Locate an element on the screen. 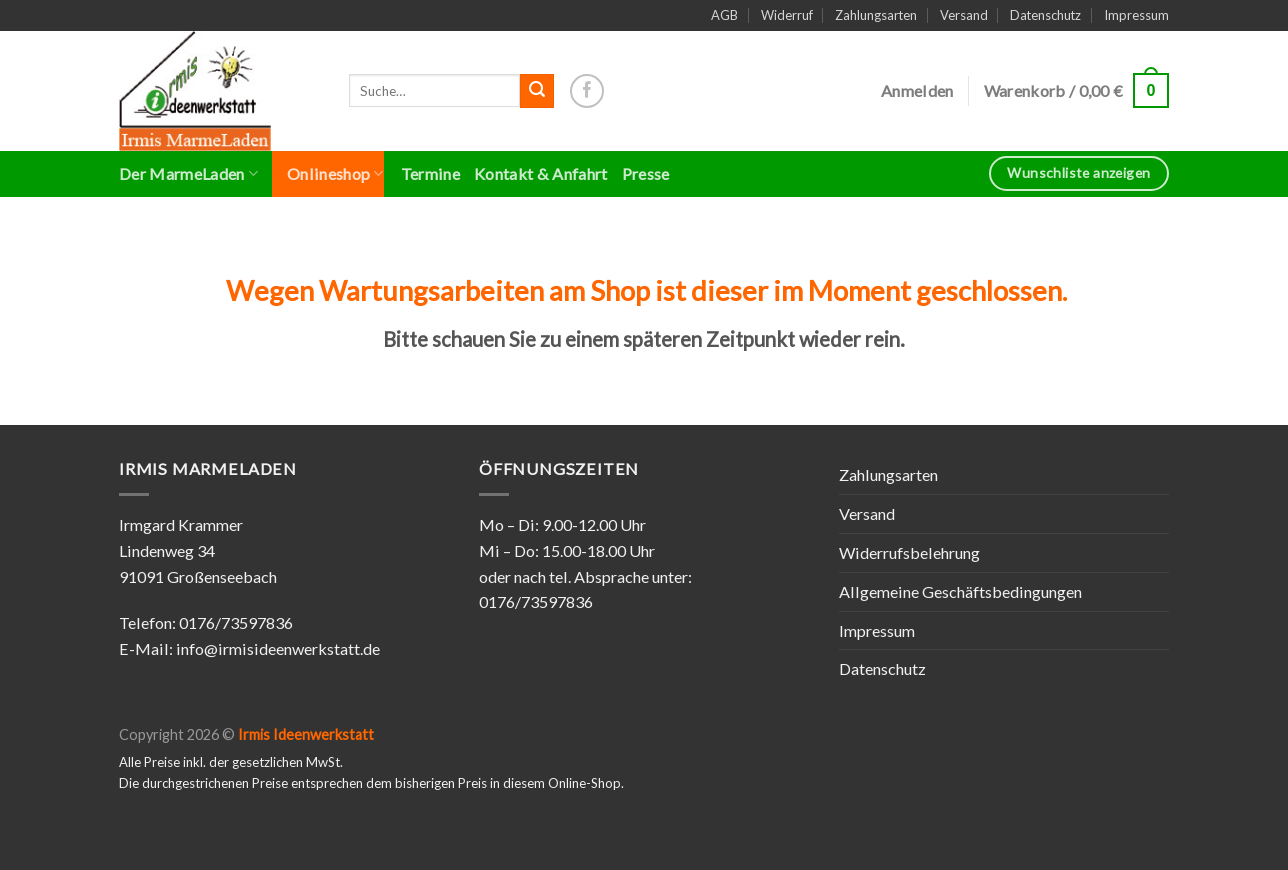 The image size is (1288, 870). Zahlungsarten is located at coordinates (876, 15).